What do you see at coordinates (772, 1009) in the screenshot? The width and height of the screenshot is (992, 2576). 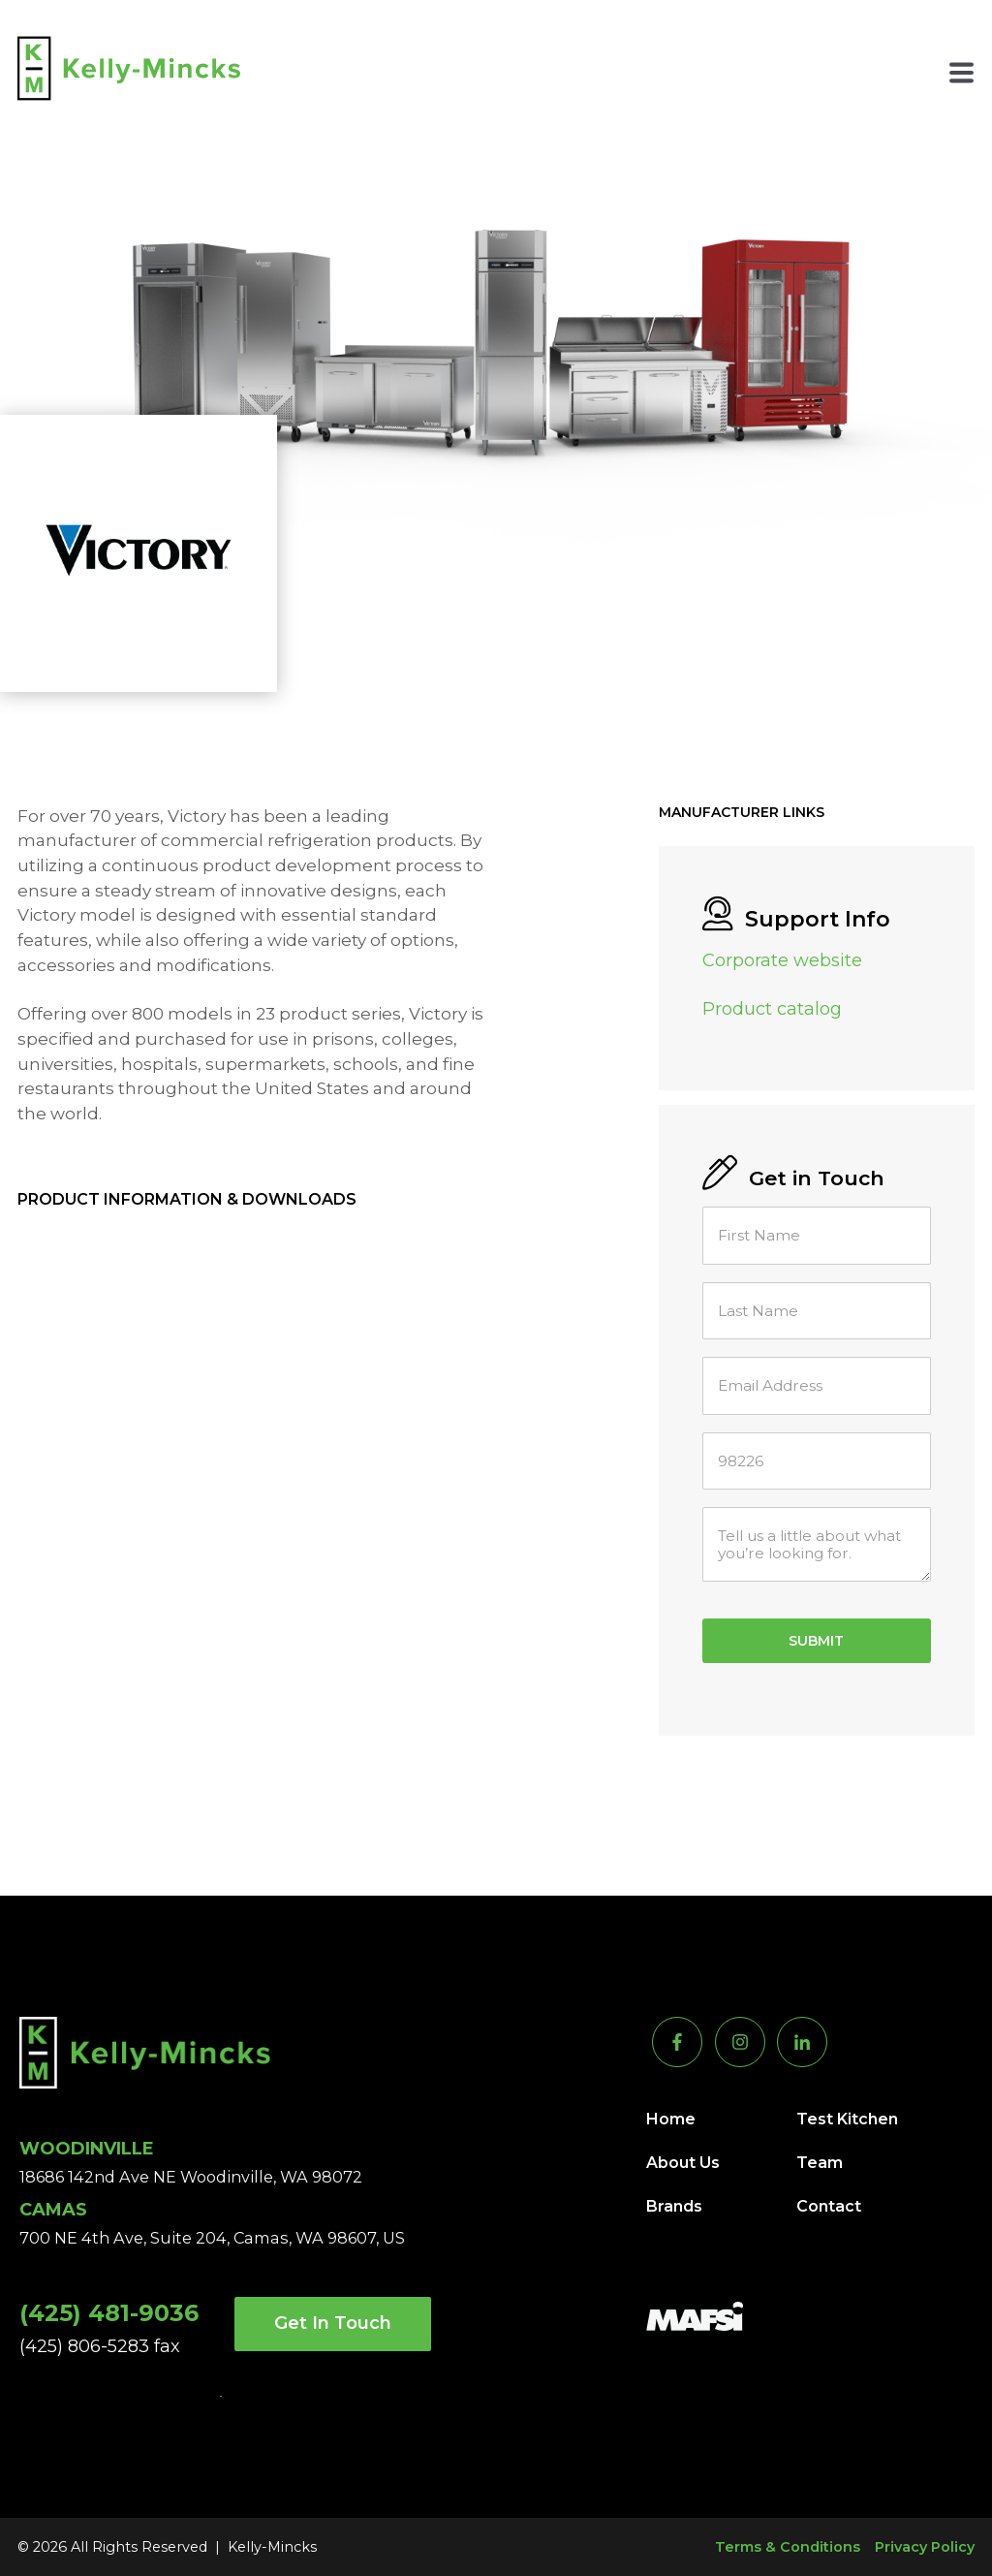 I see `Product catalog` at bounding box center [772, 1009].